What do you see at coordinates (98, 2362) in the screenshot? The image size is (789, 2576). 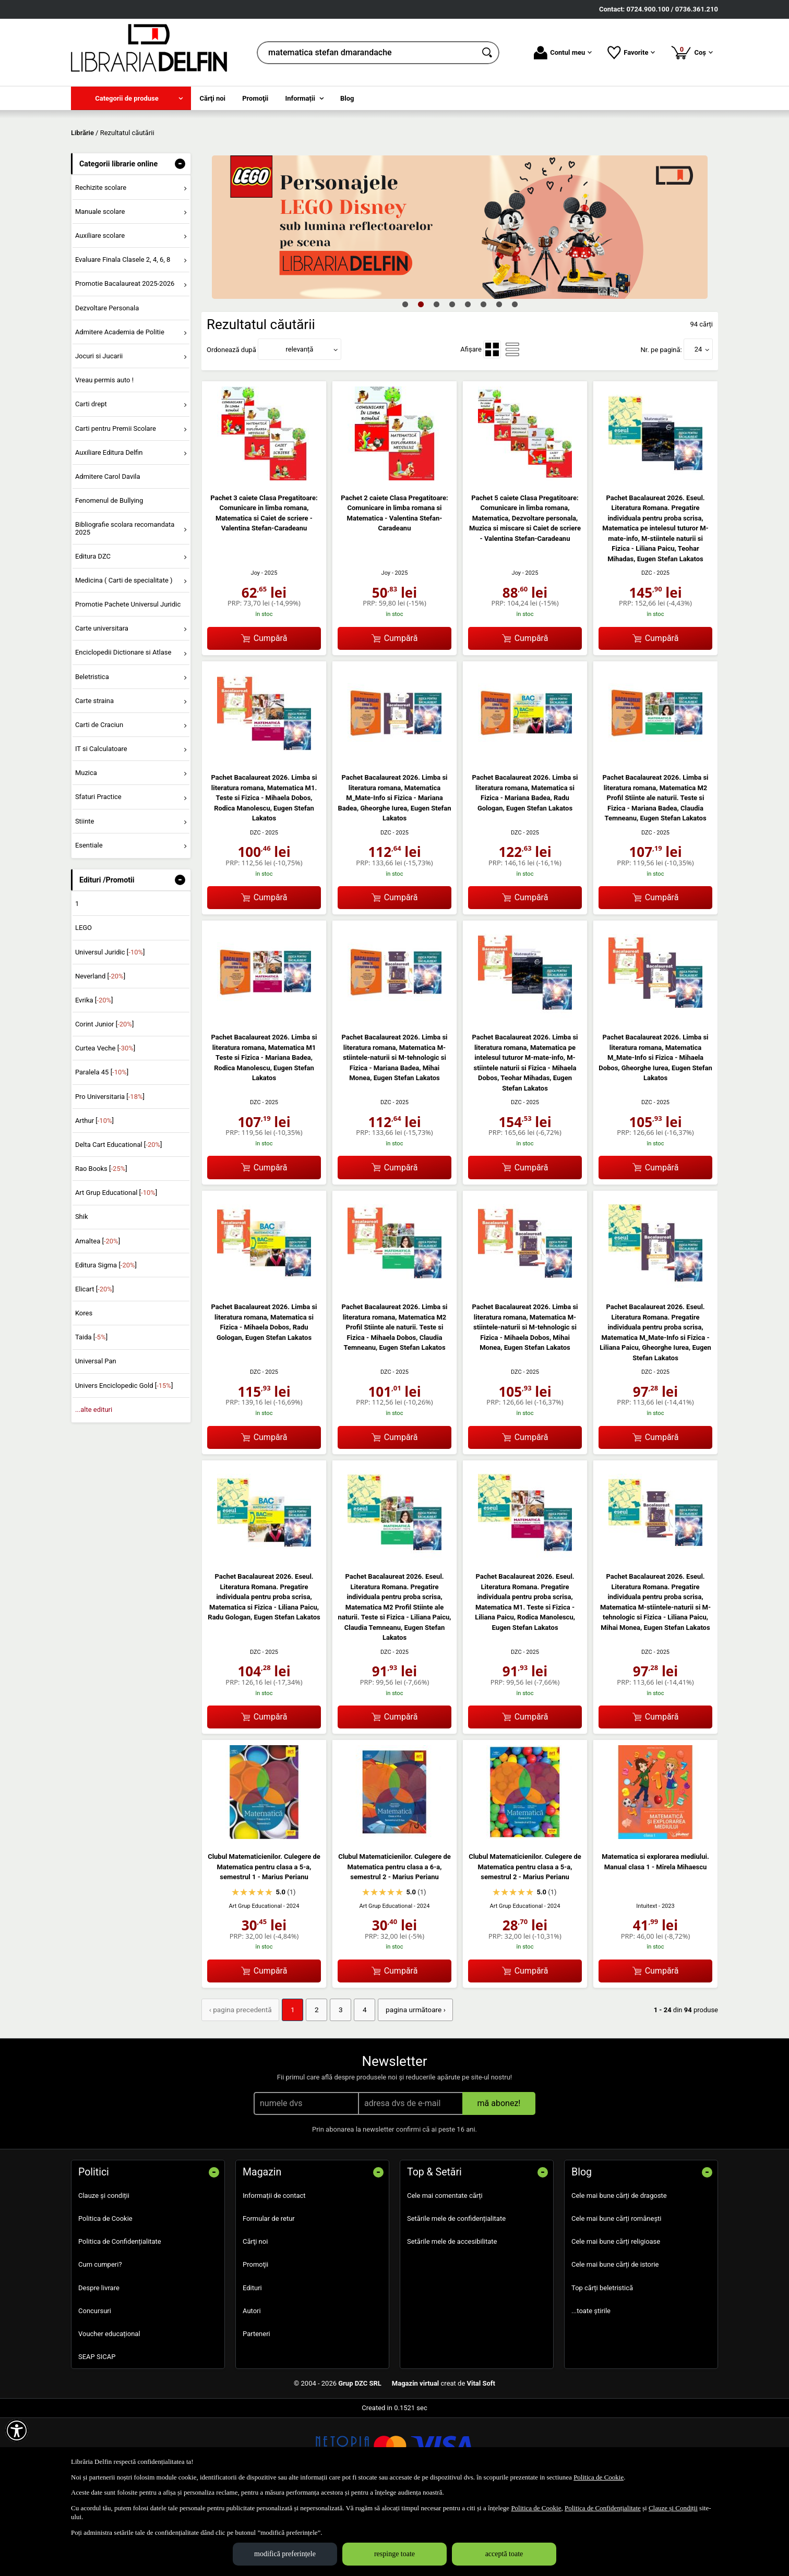 I see `Despre livrare` at bounding box center [98, 2362].